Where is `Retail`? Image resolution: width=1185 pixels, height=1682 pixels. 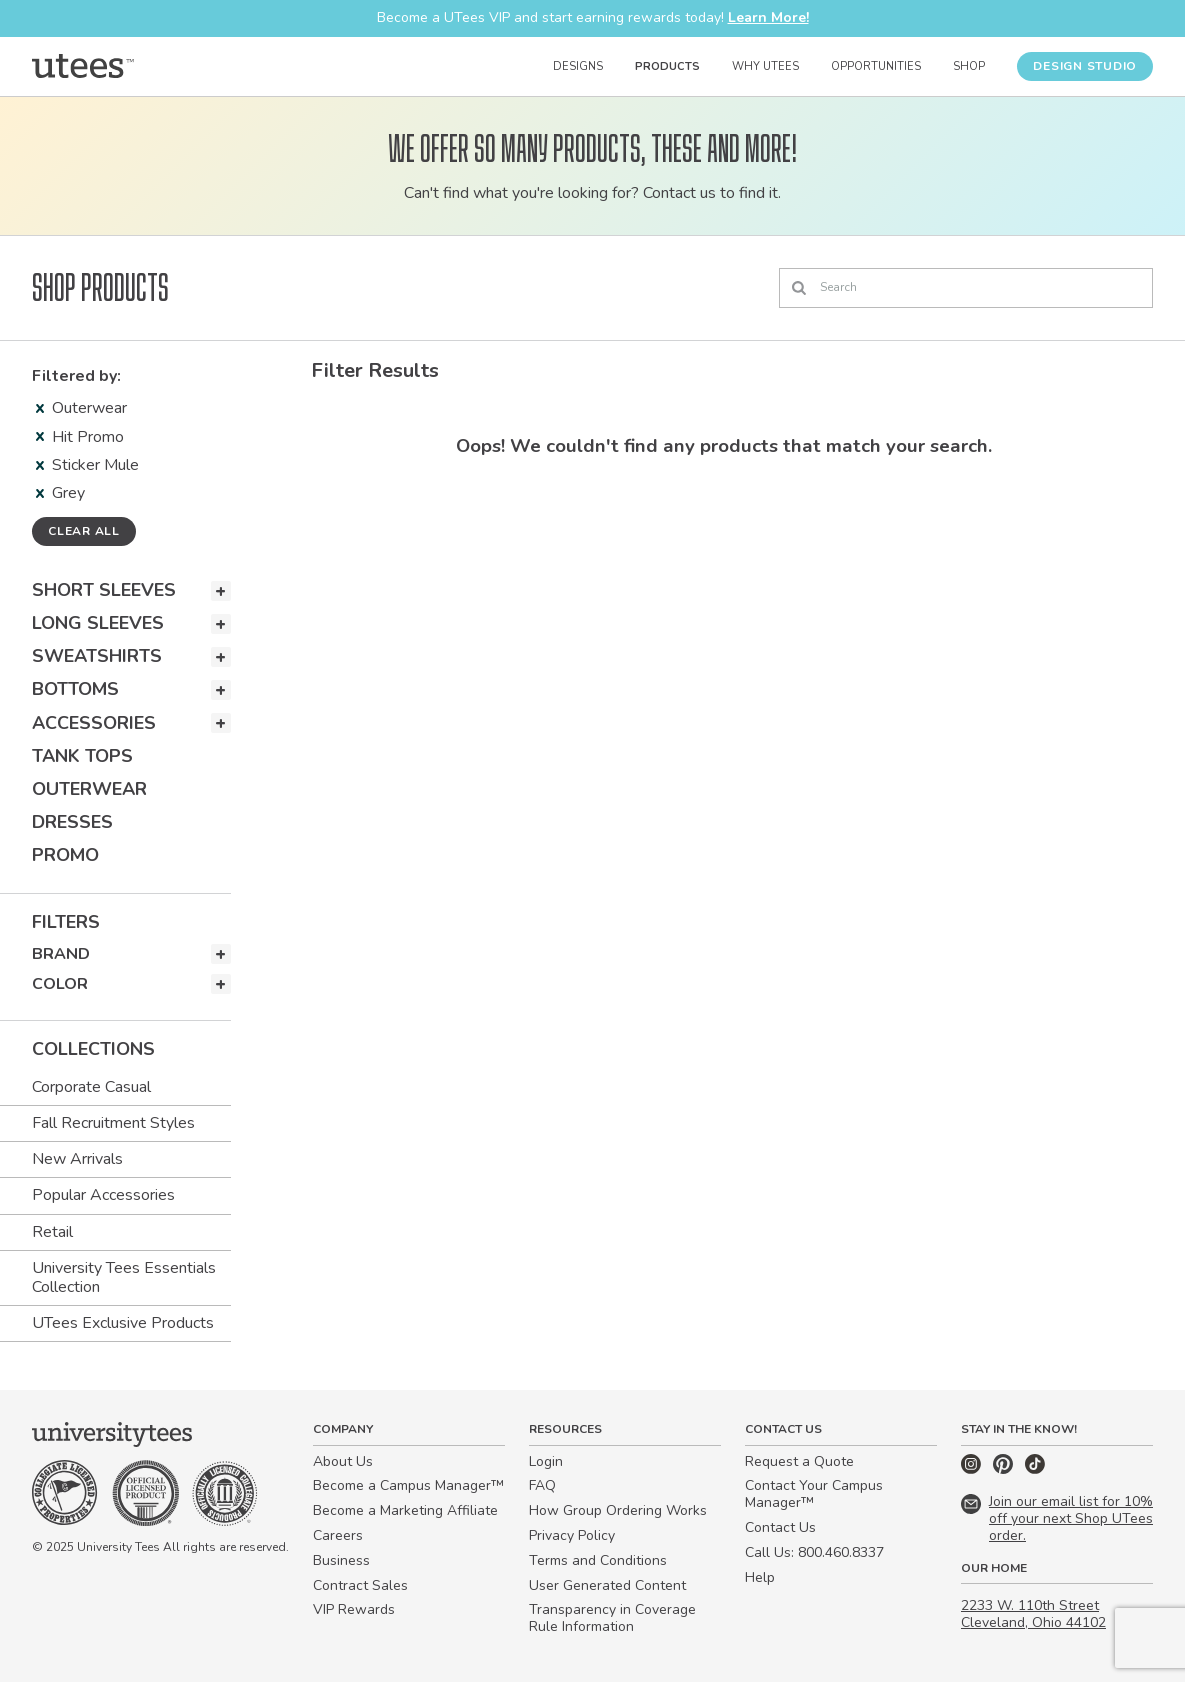 Retail is located at coordinates (52, 1232).